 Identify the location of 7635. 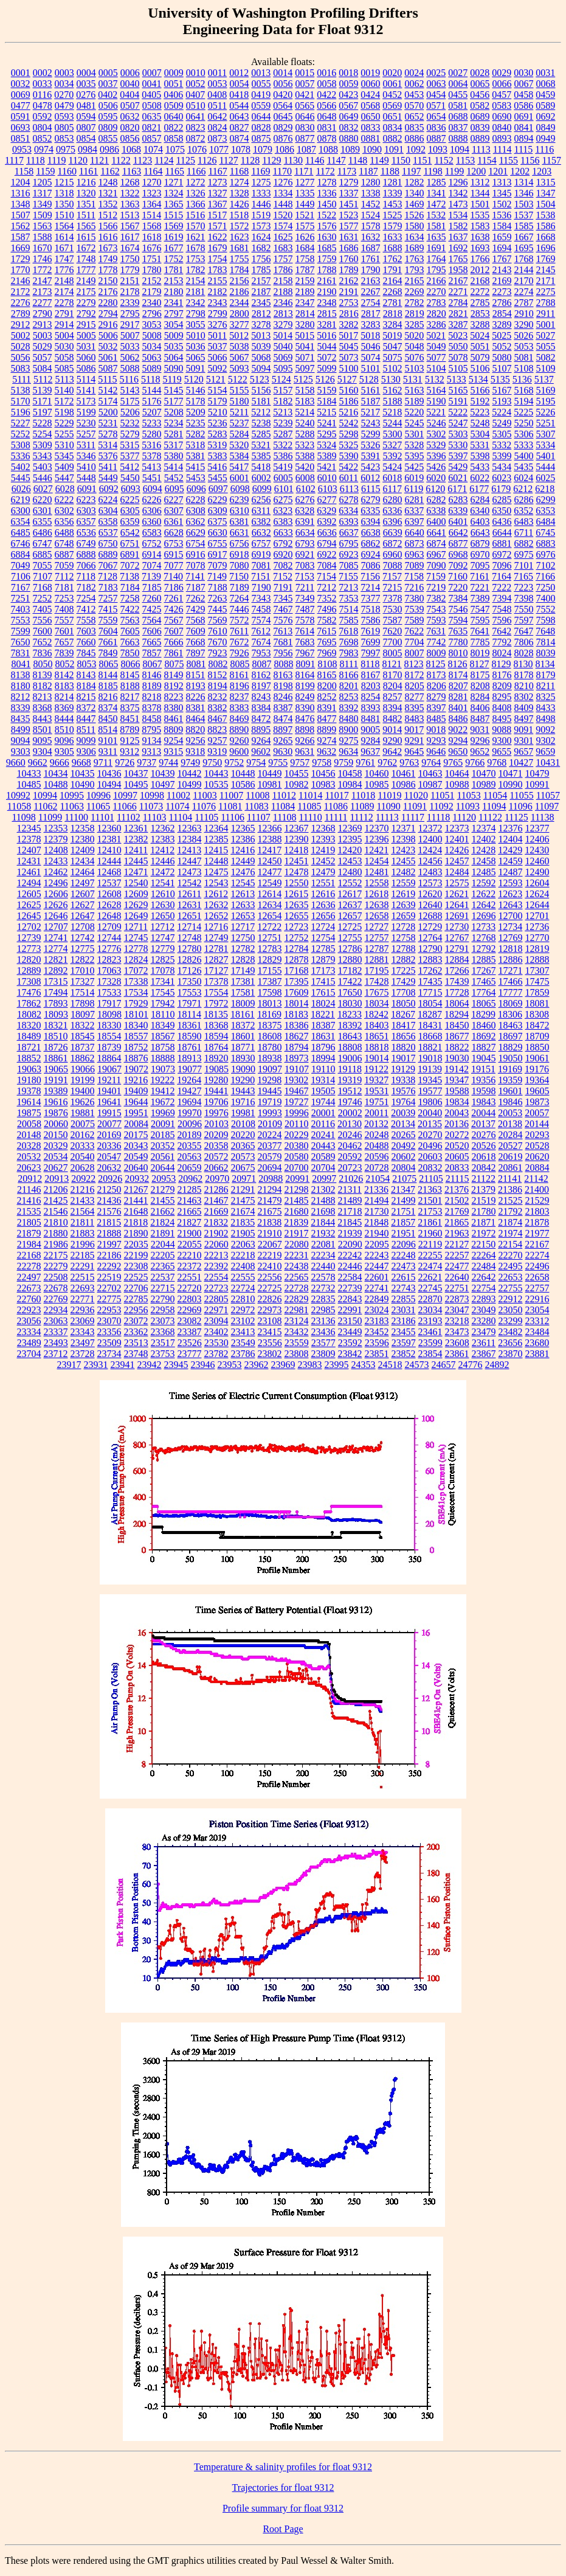
(458, 631).